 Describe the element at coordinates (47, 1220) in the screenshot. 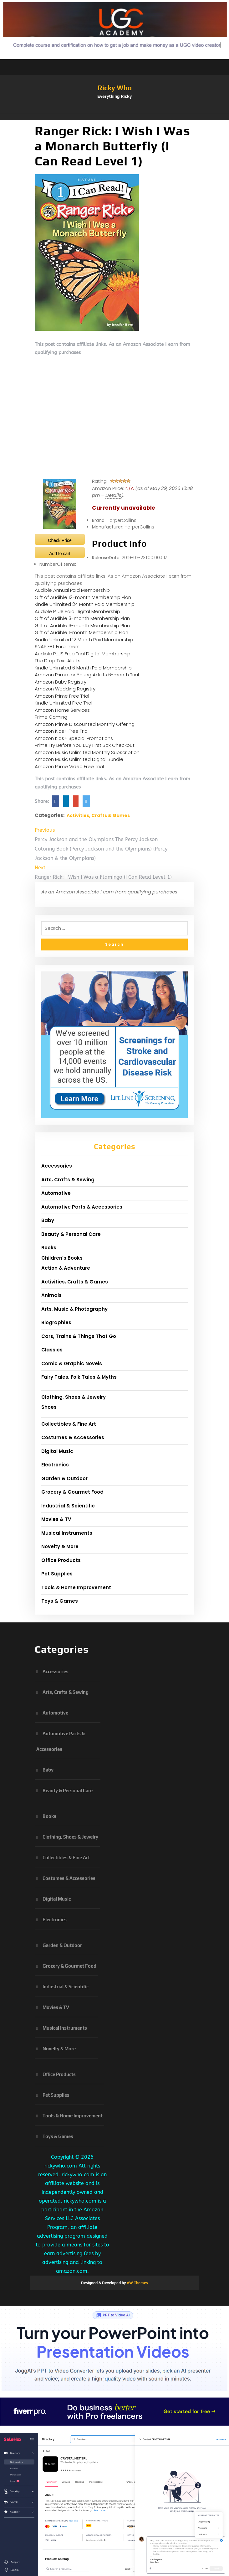

I see `Baby` at that location.